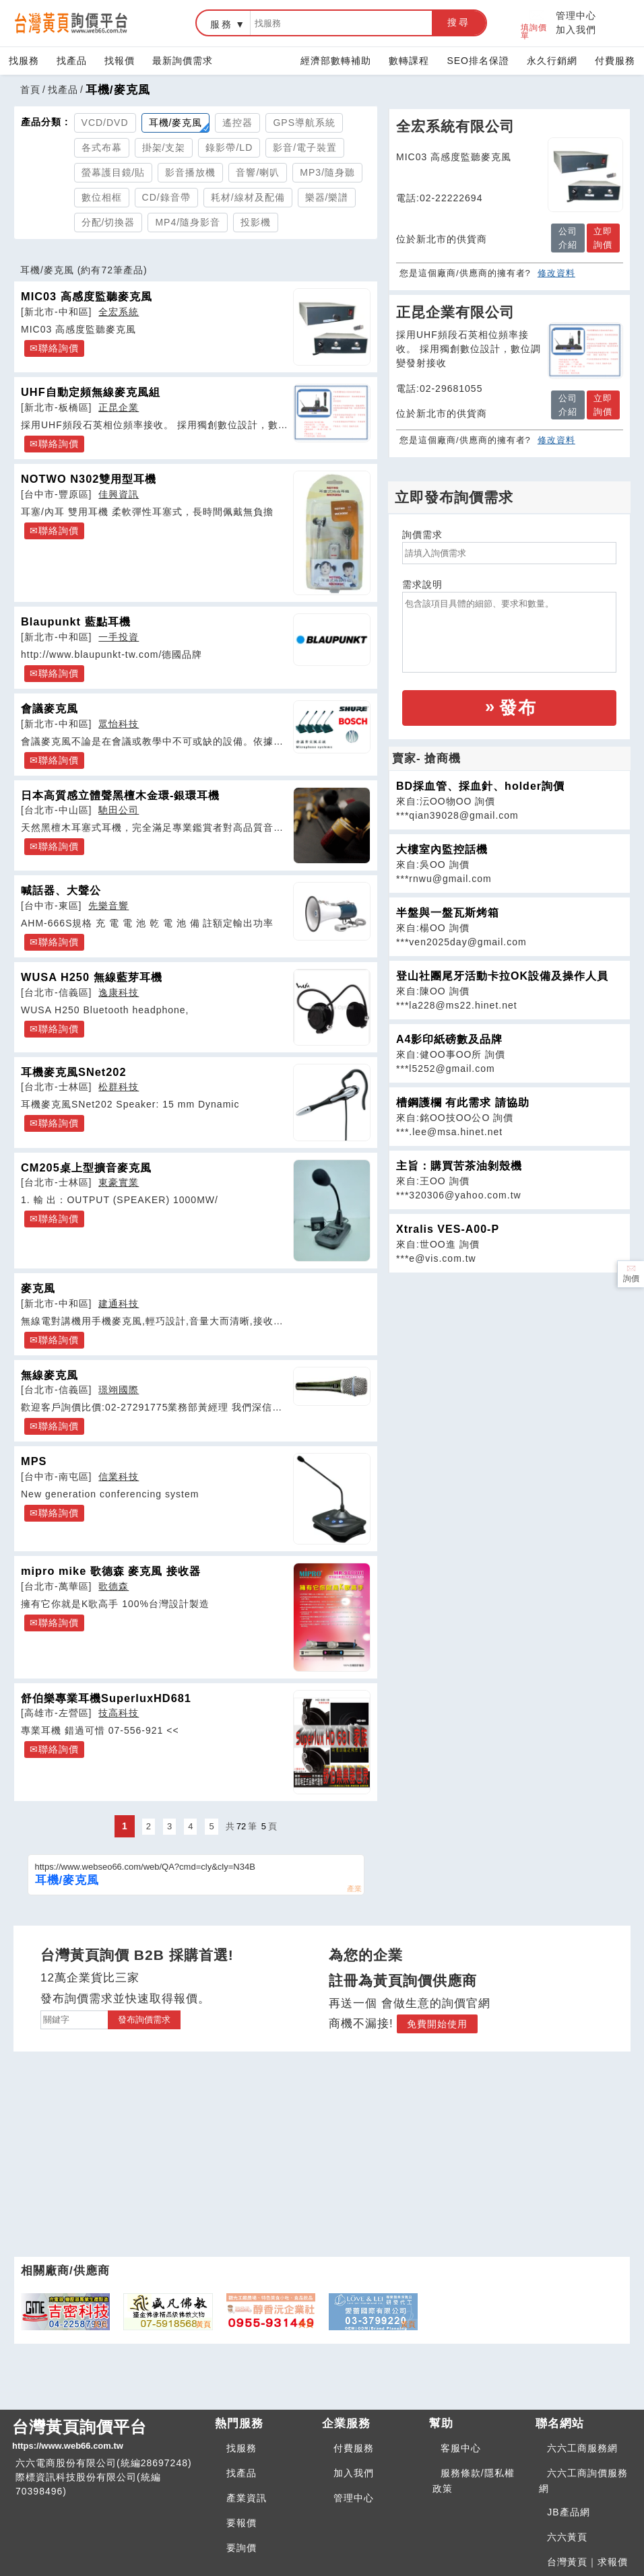  What do you see at coordinates (49, 1375) in the screenshot?
I see `無線麥克風` at bounding box center [49, 1375].